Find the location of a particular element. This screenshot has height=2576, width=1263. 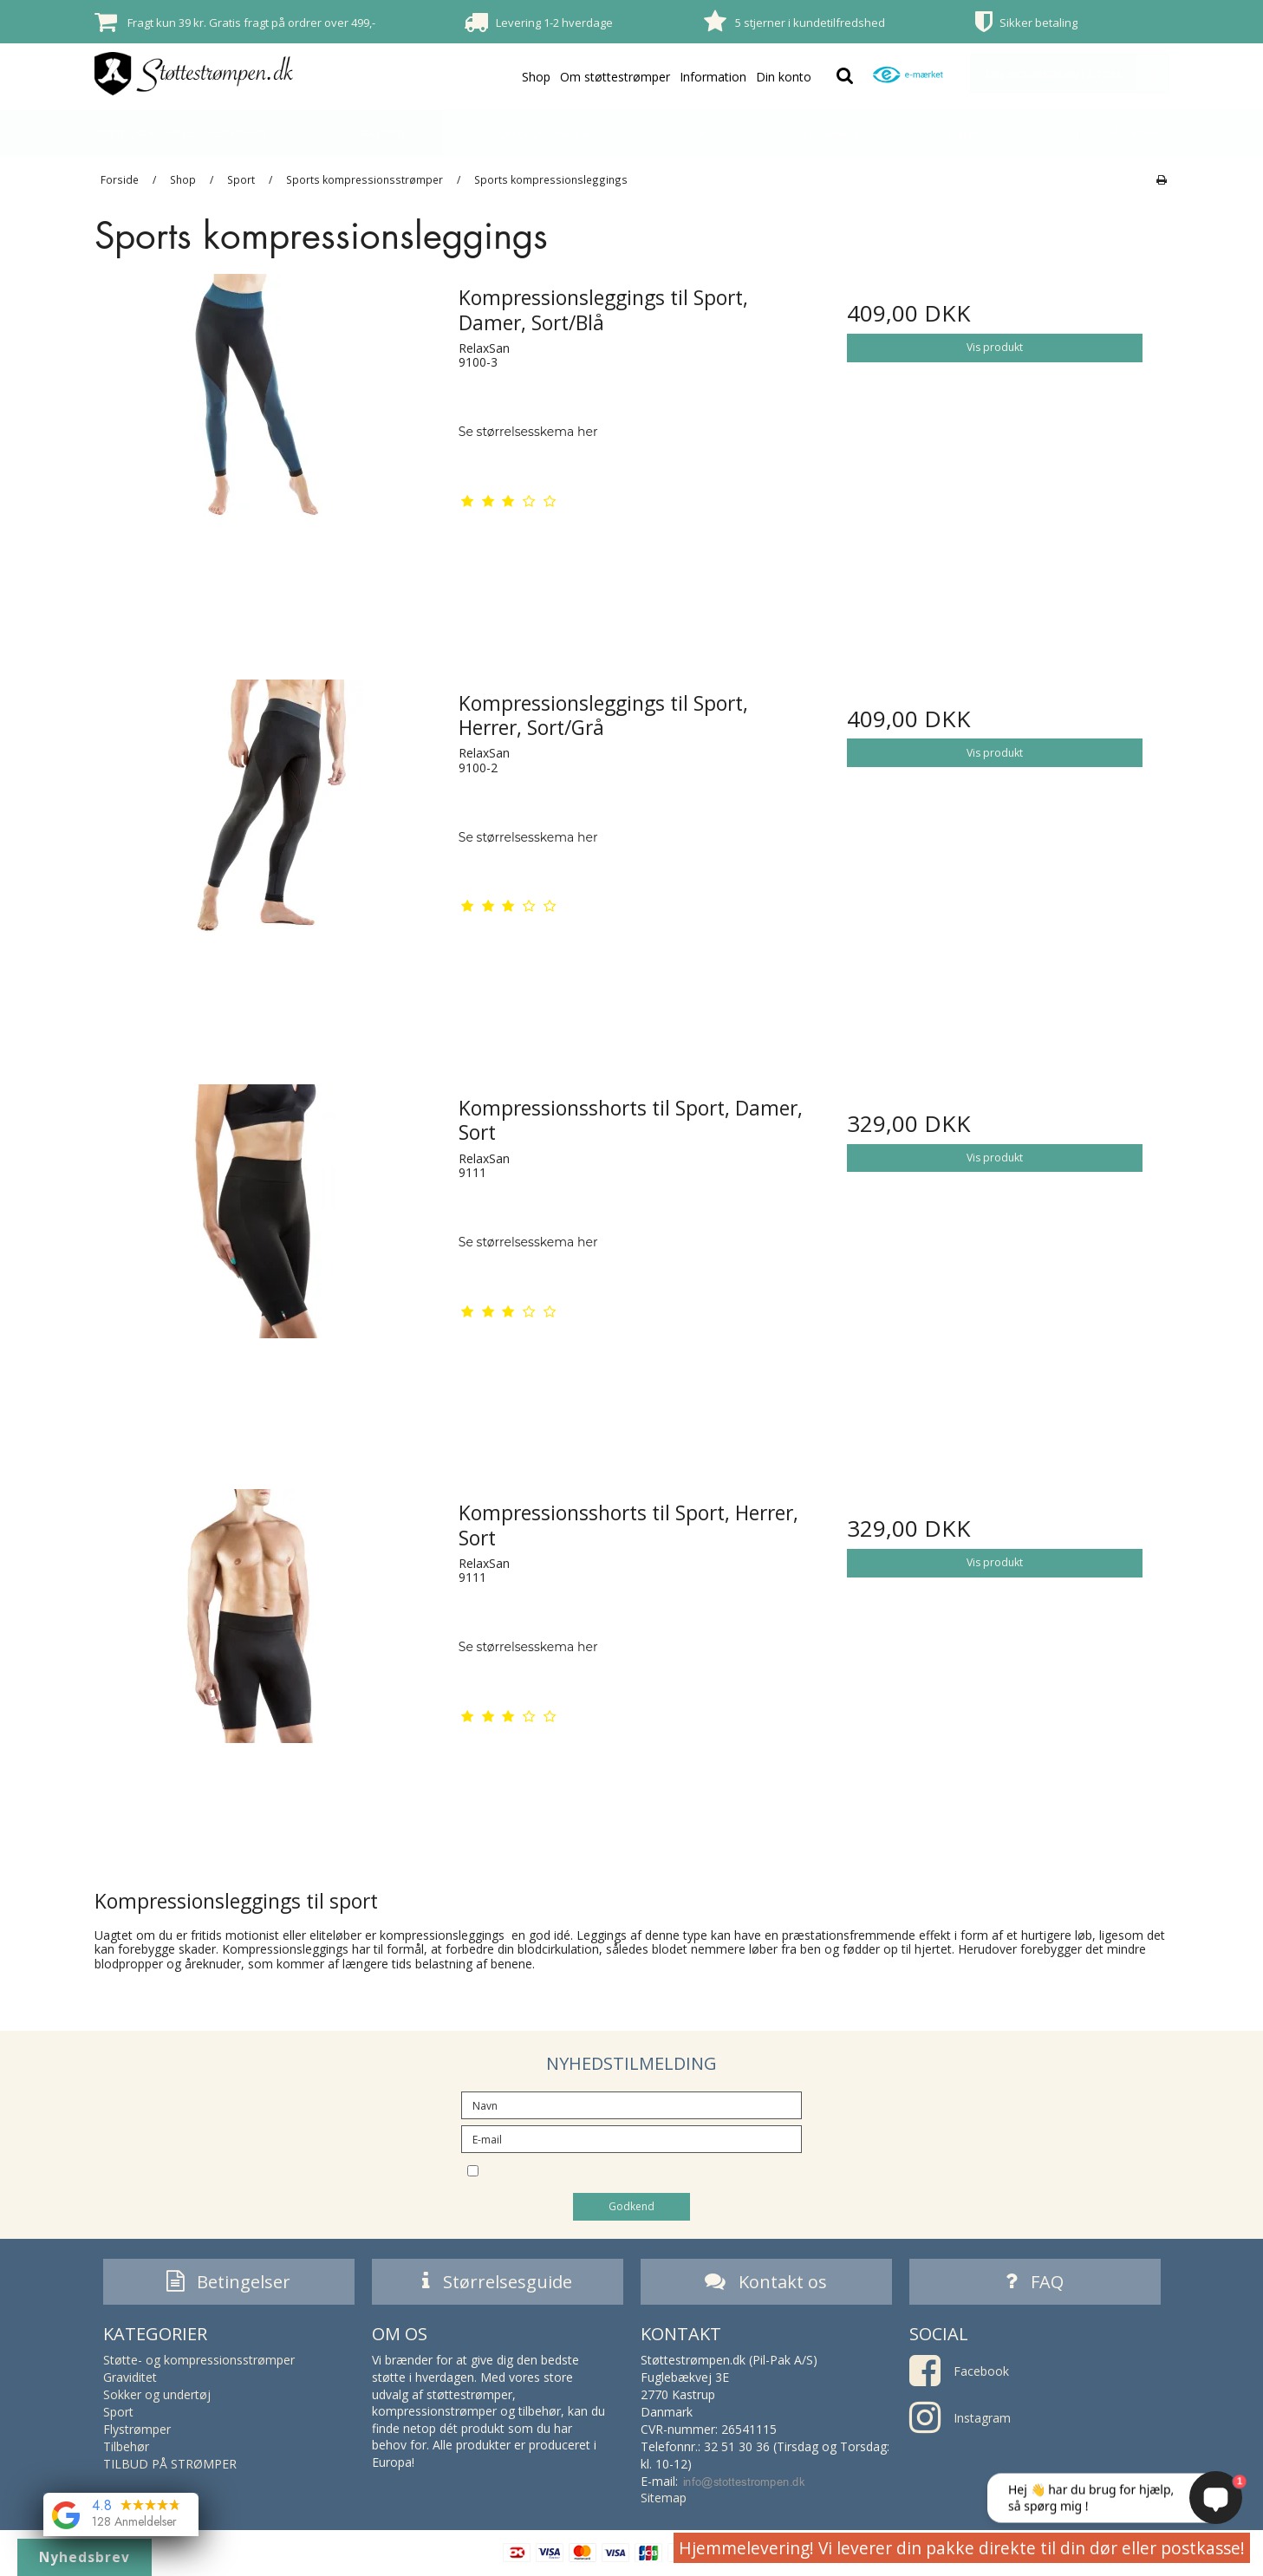

Støtte- og kompressionsstrømper is located at coordinates (180, 133).